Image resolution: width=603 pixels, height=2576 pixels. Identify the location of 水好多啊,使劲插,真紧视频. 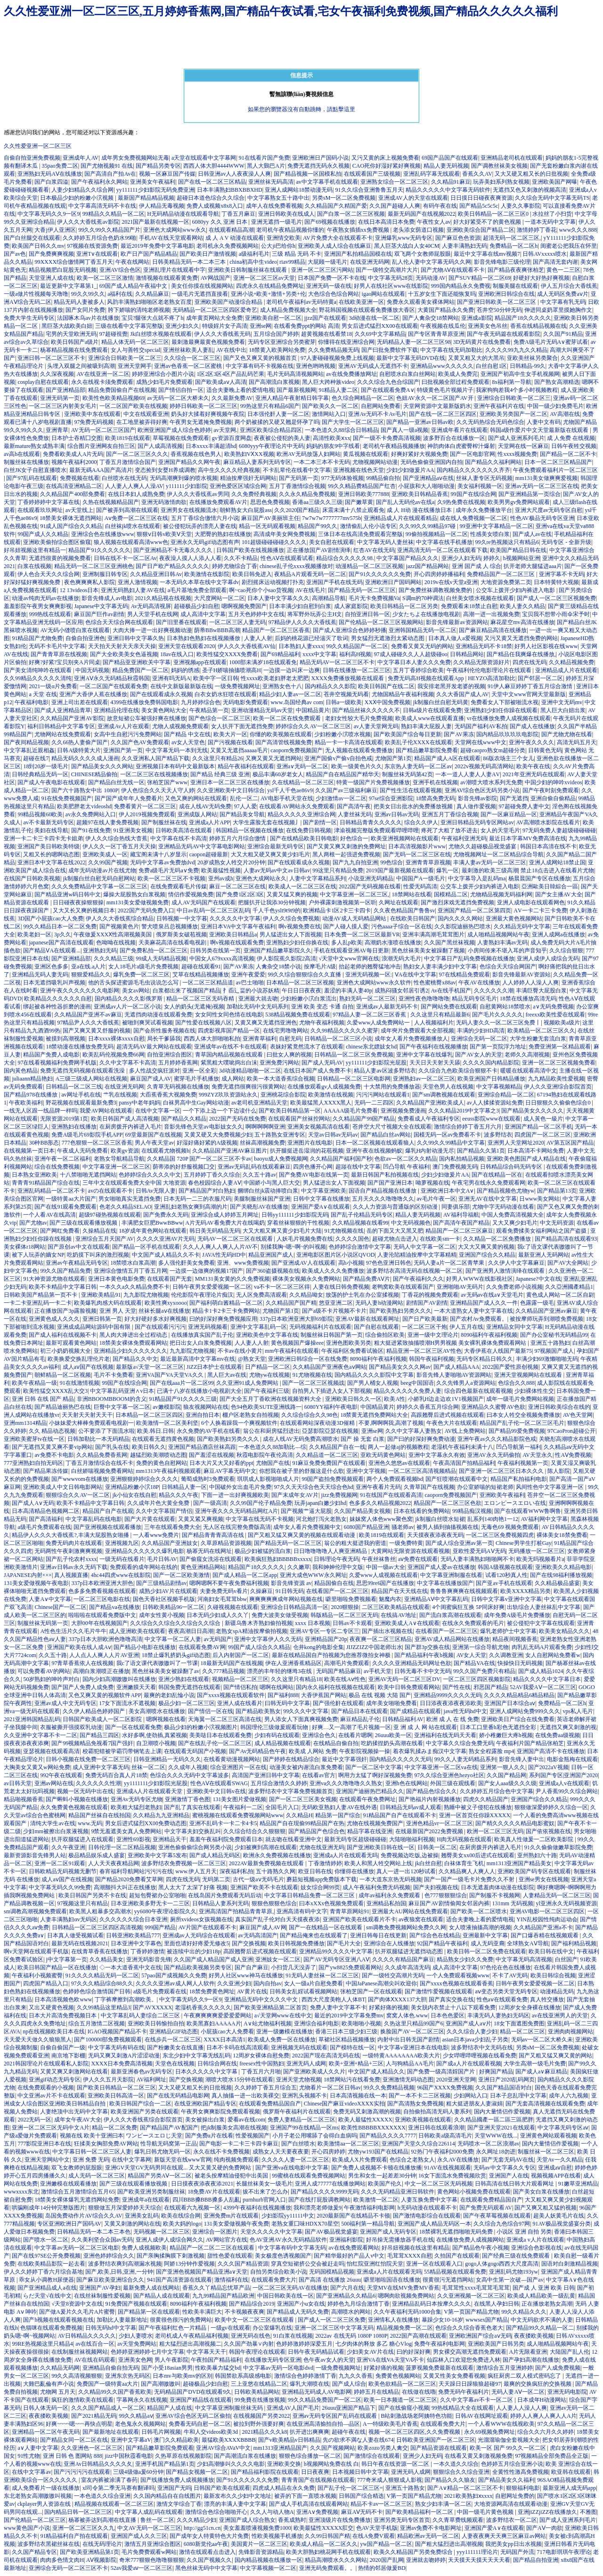
(154, 1735).